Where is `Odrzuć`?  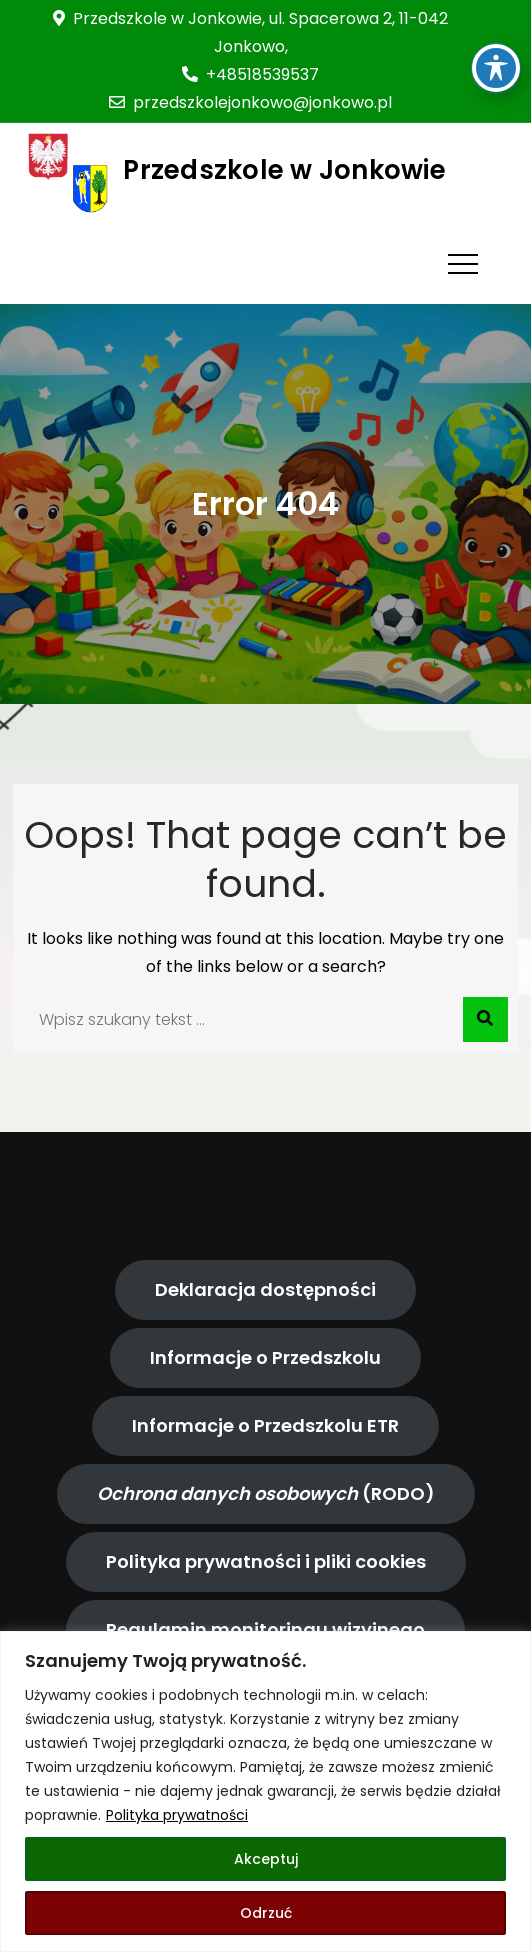 Odrzuć is located at coordinates (266, 1913).